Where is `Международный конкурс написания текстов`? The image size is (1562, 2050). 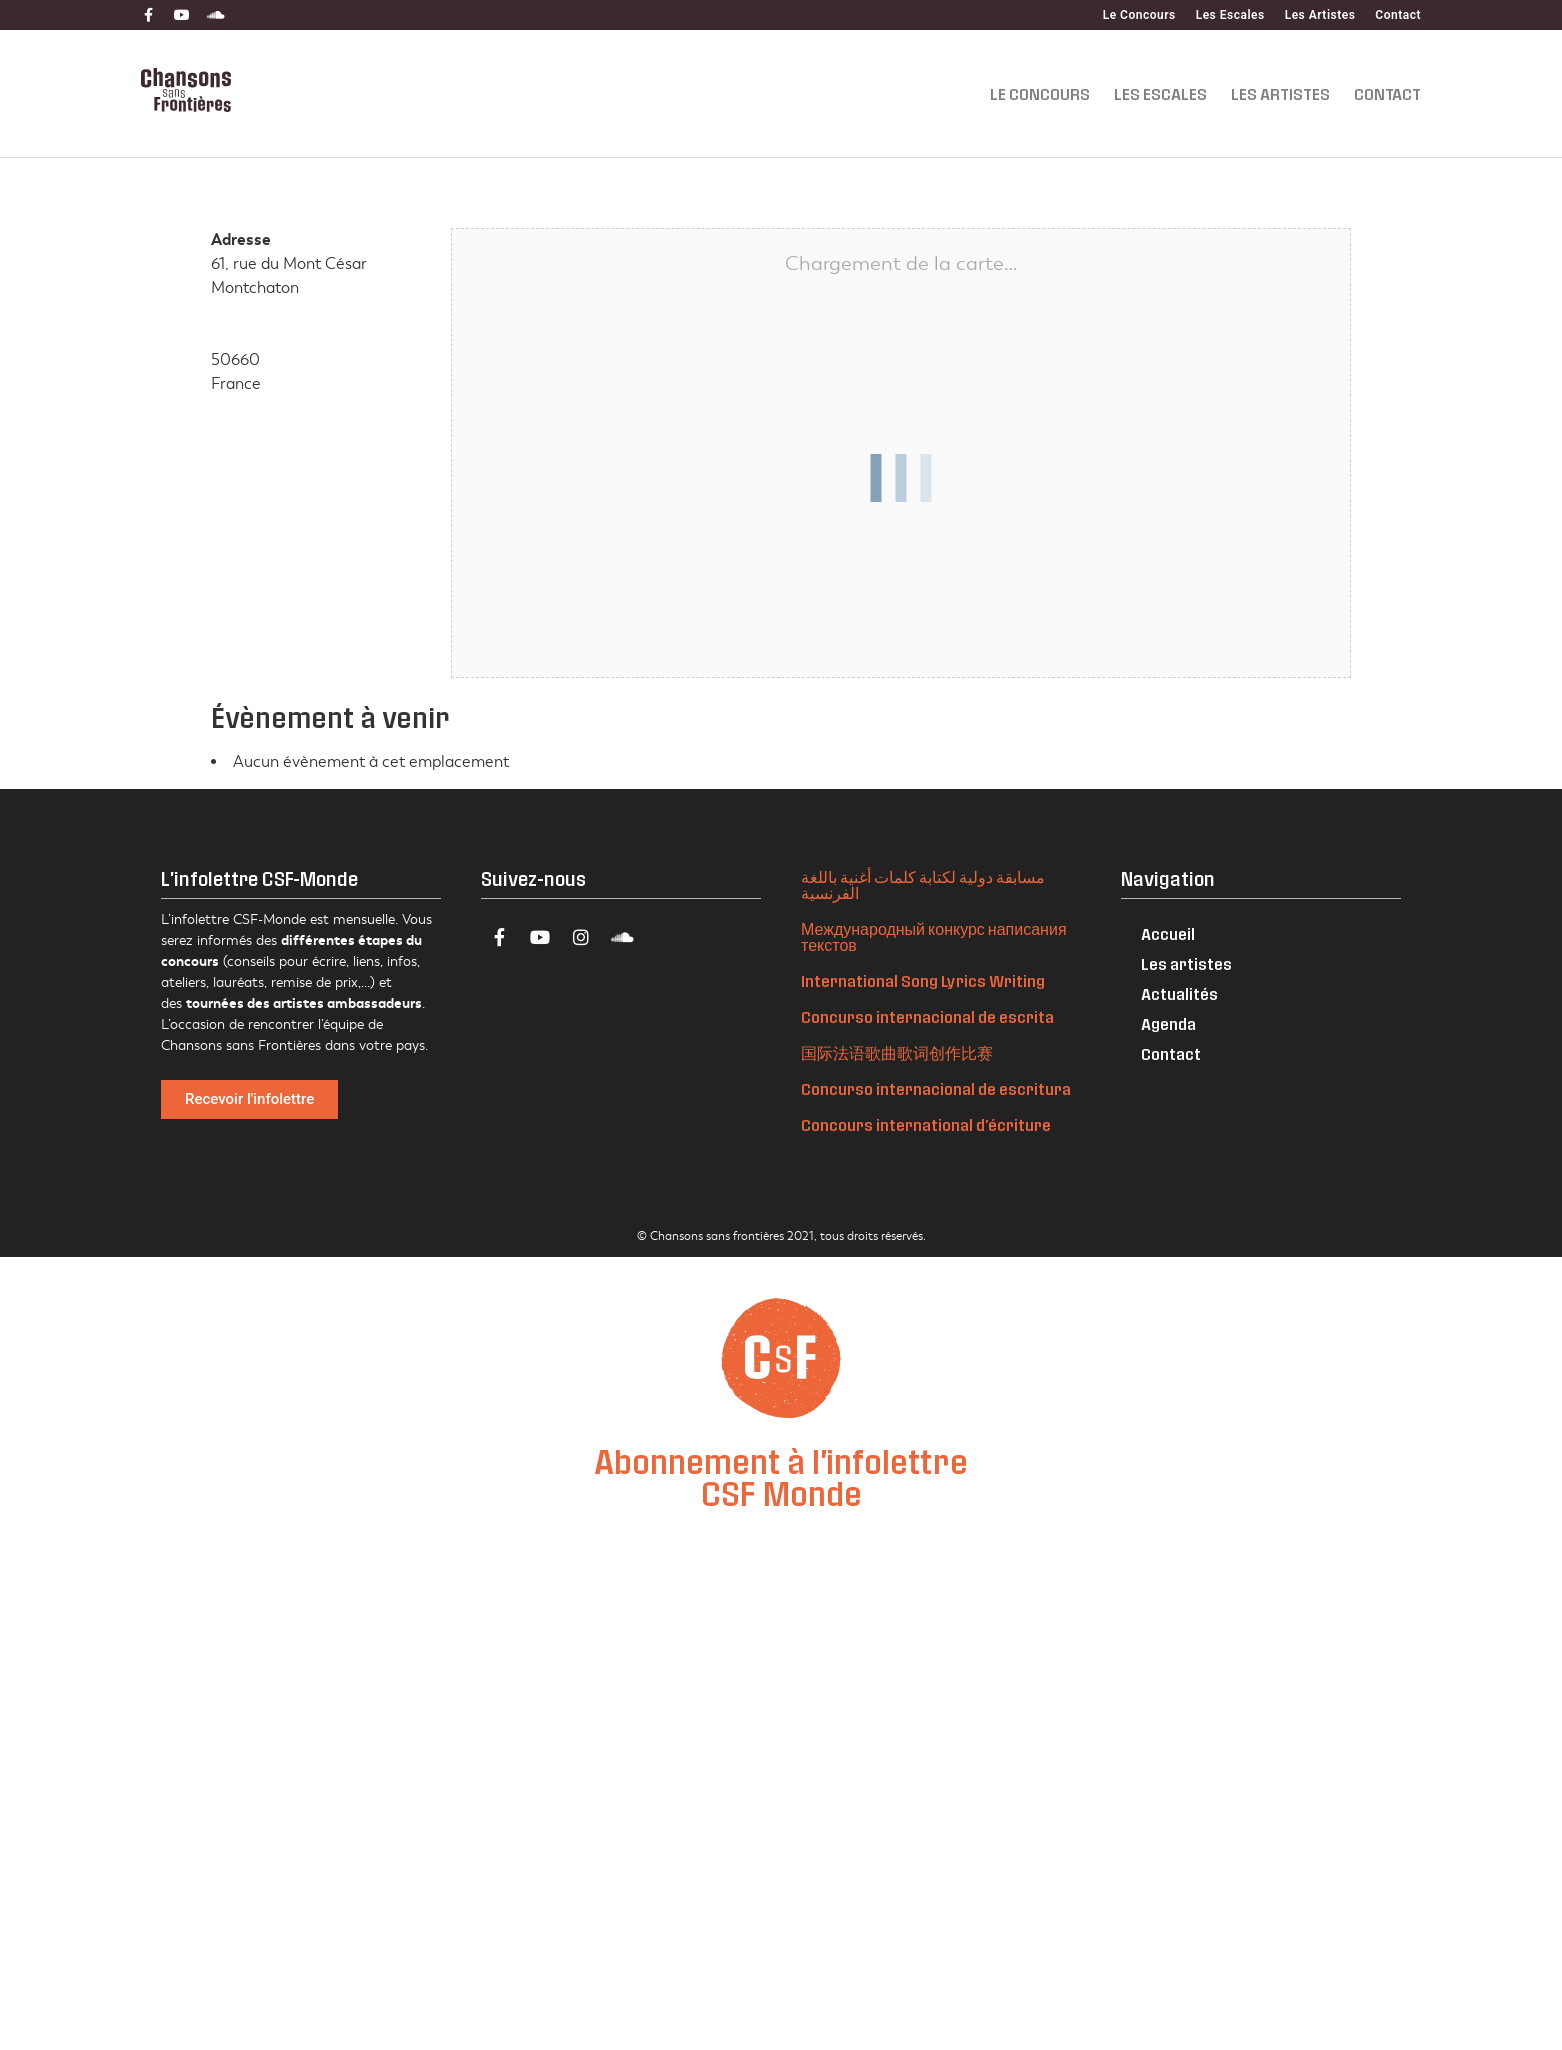
Международный конкурс написания текстов is located at coordinates (934, 936).